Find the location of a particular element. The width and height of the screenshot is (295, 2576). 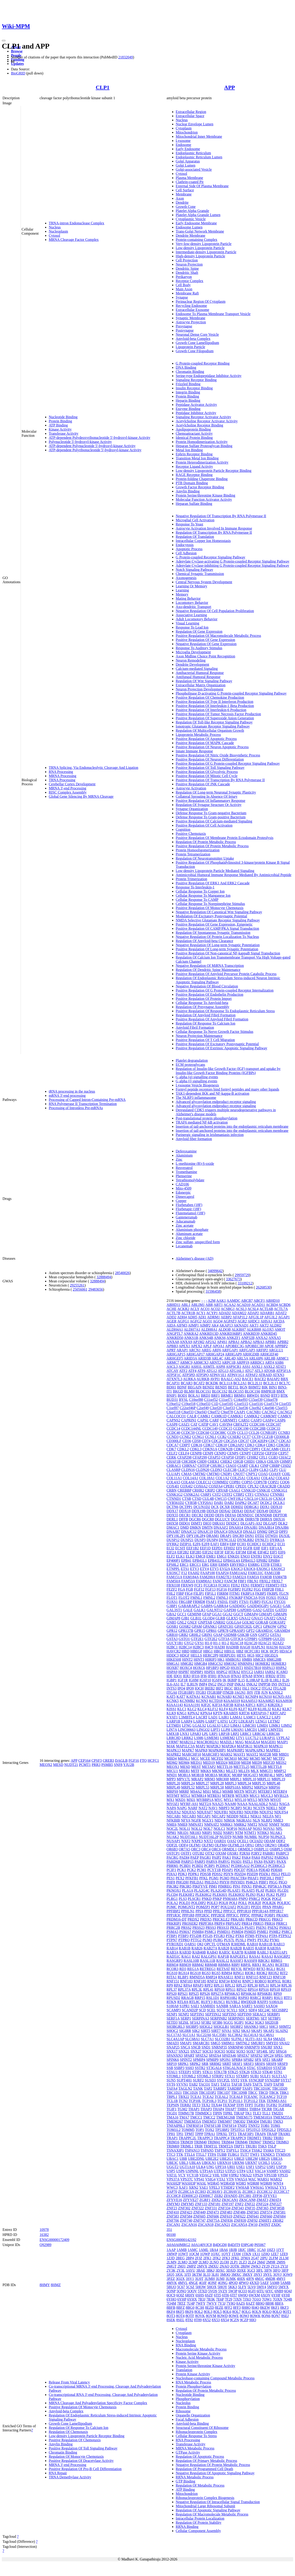

3U0T is located at coordinates (199, 2279).